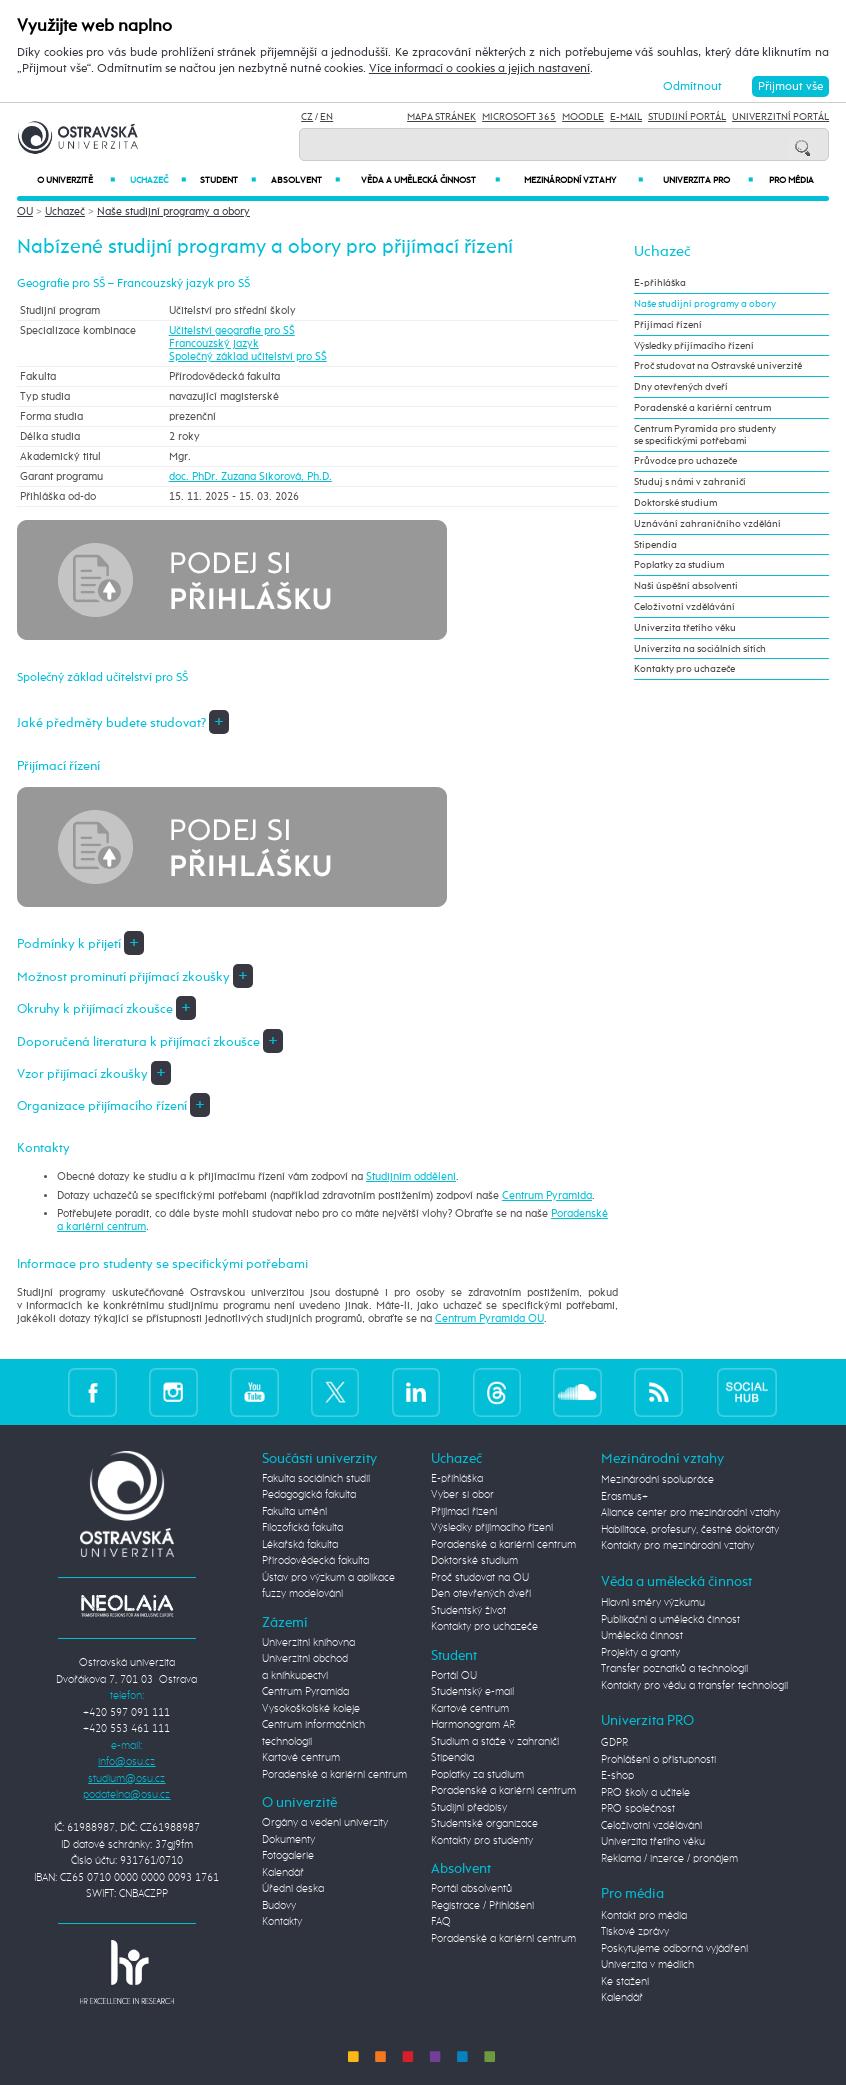 The image size is (846, 2085). I want to click on Kontakty pro uchazeče, so click(684, 669).